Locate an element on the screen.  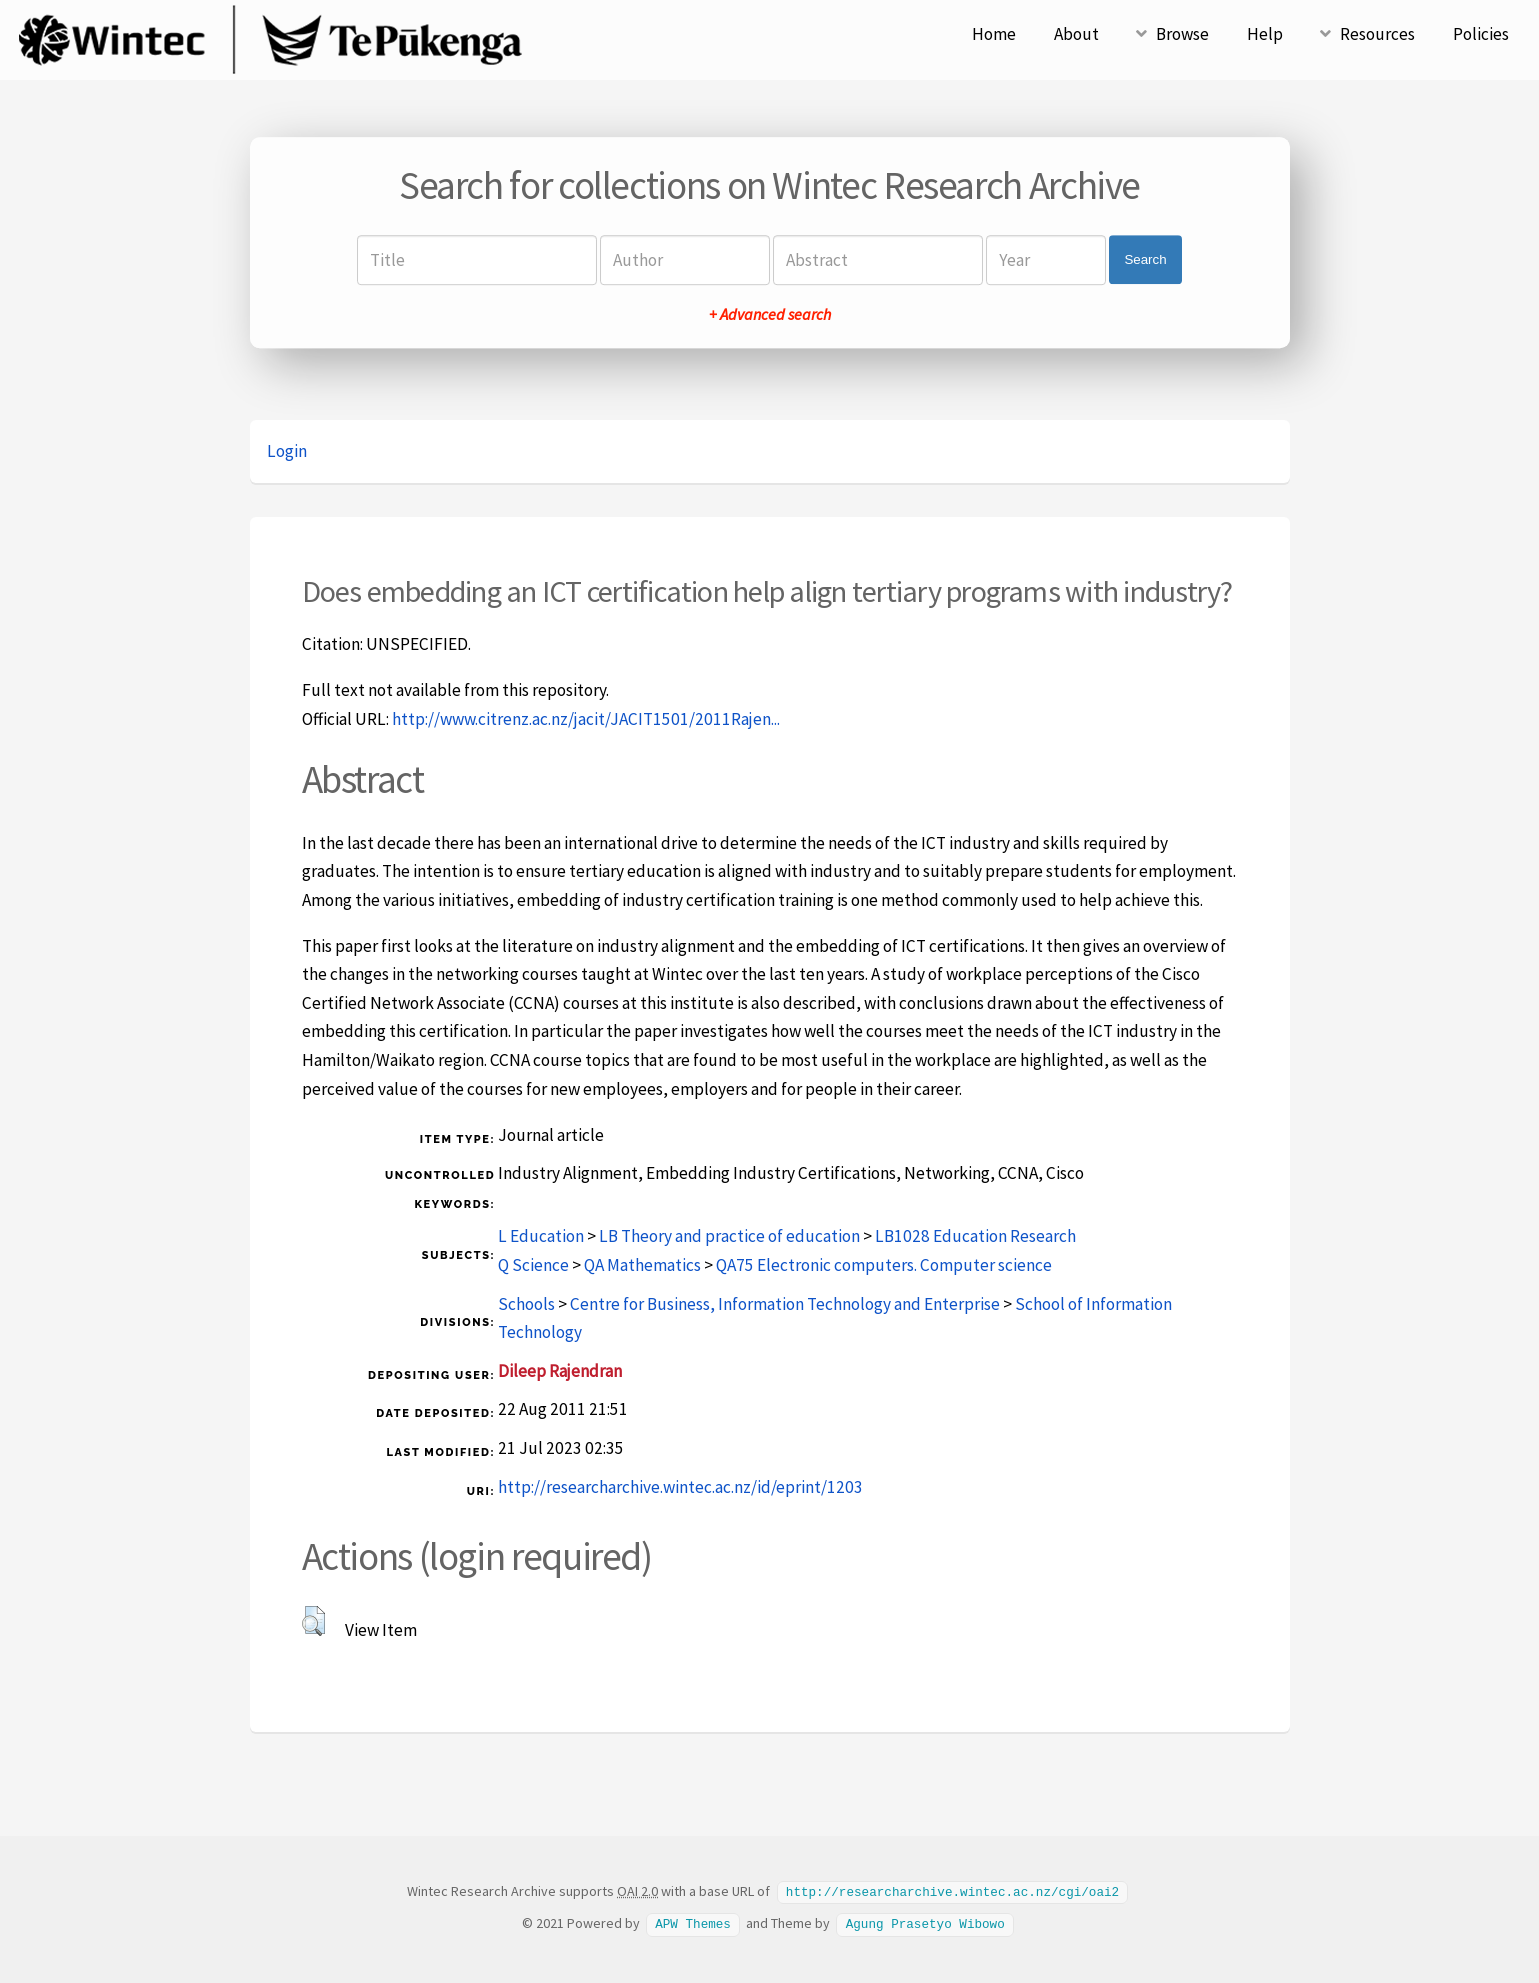
+ Advanced search is located at coordinates (770, 314).